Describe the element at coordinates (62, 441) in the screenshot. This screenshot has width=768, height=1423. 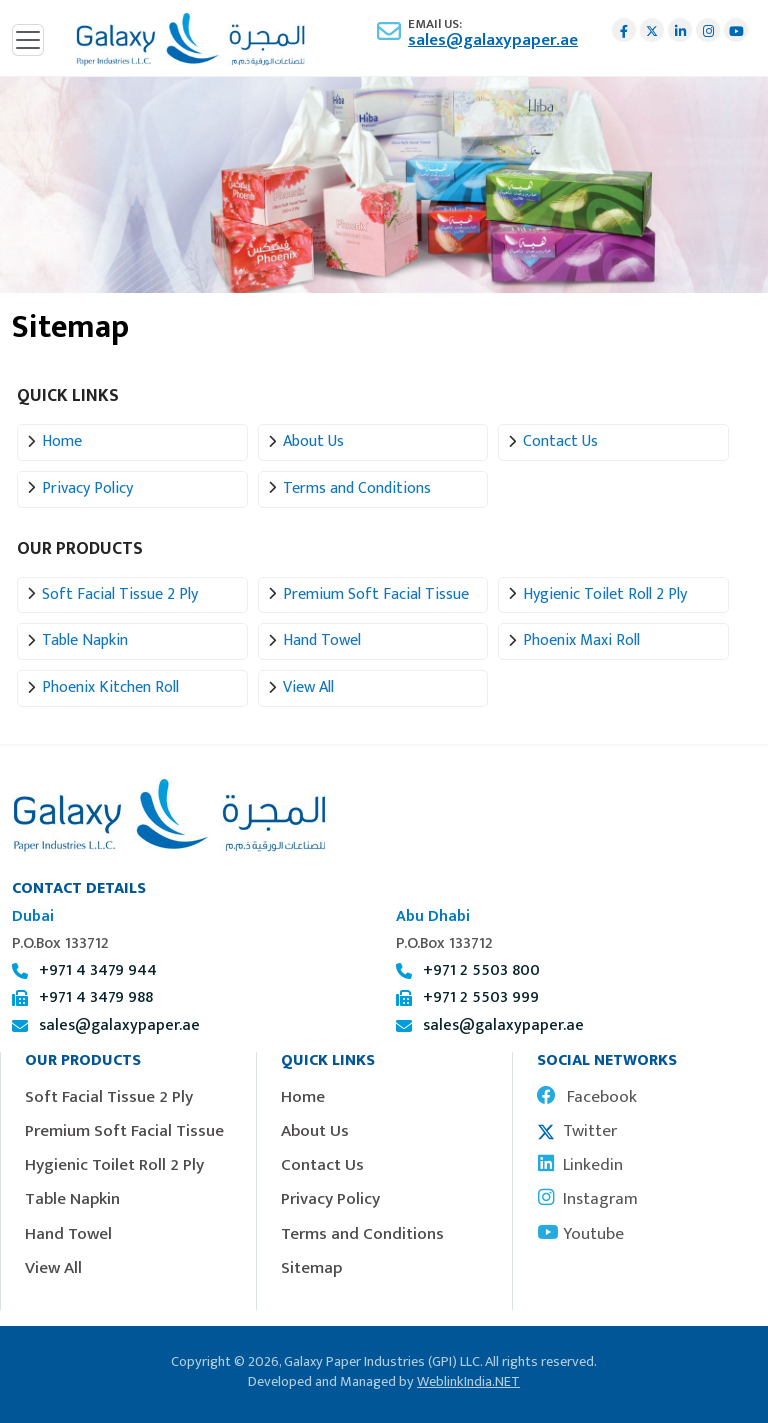
I see `Home` at that location.